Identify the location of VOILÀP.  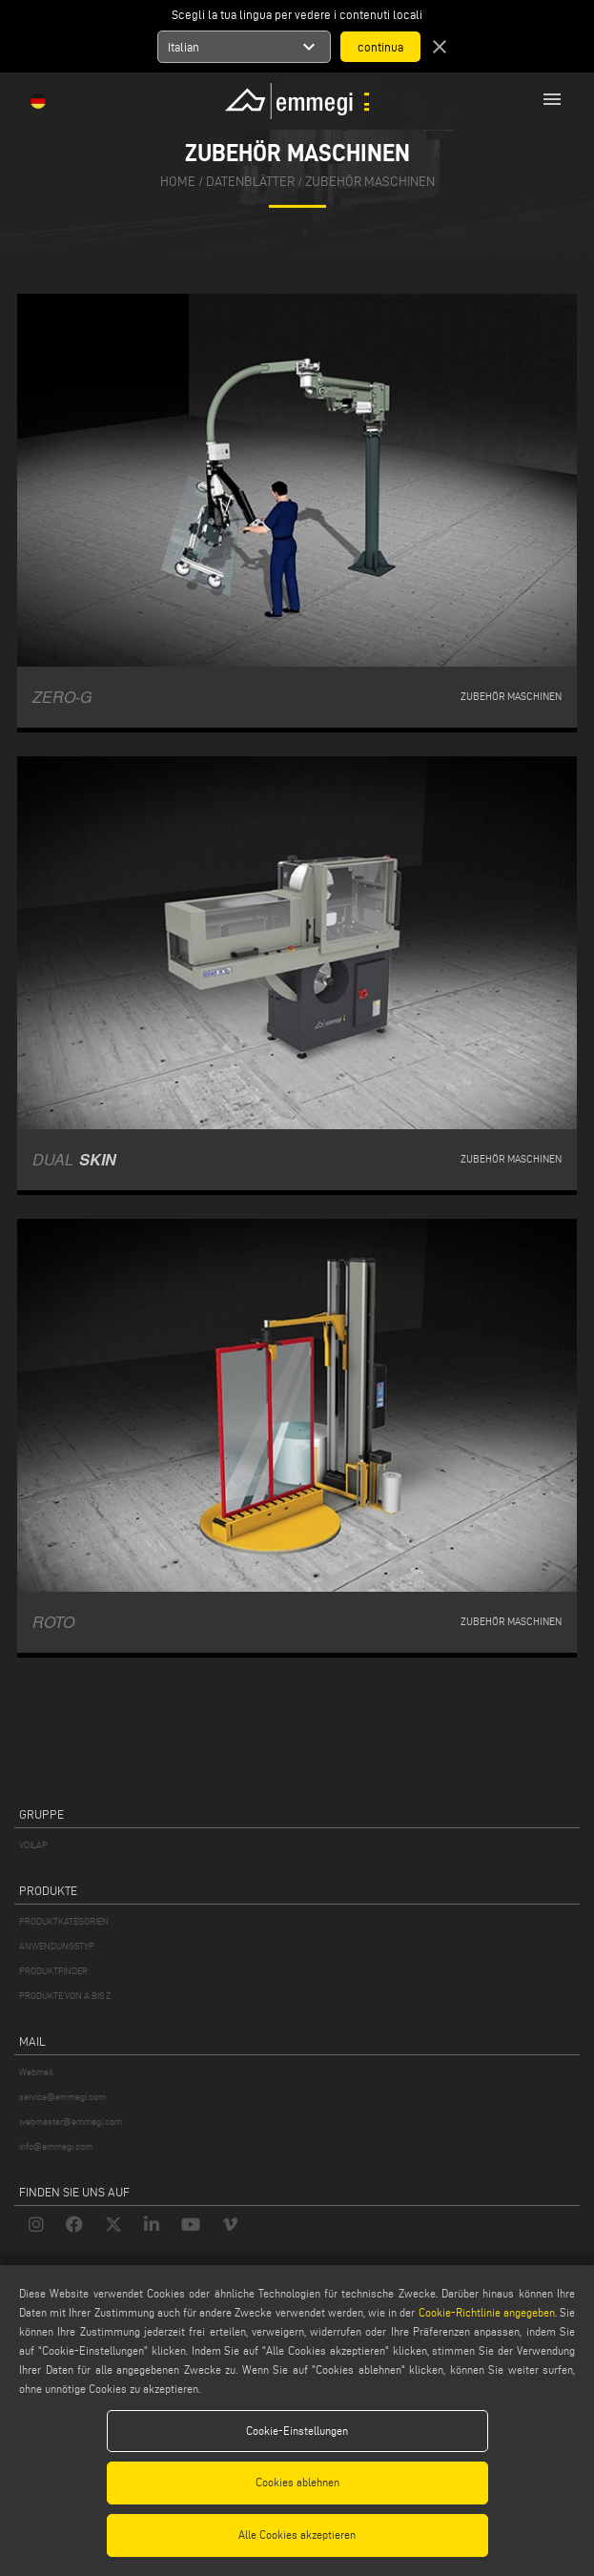
(33, 1845).